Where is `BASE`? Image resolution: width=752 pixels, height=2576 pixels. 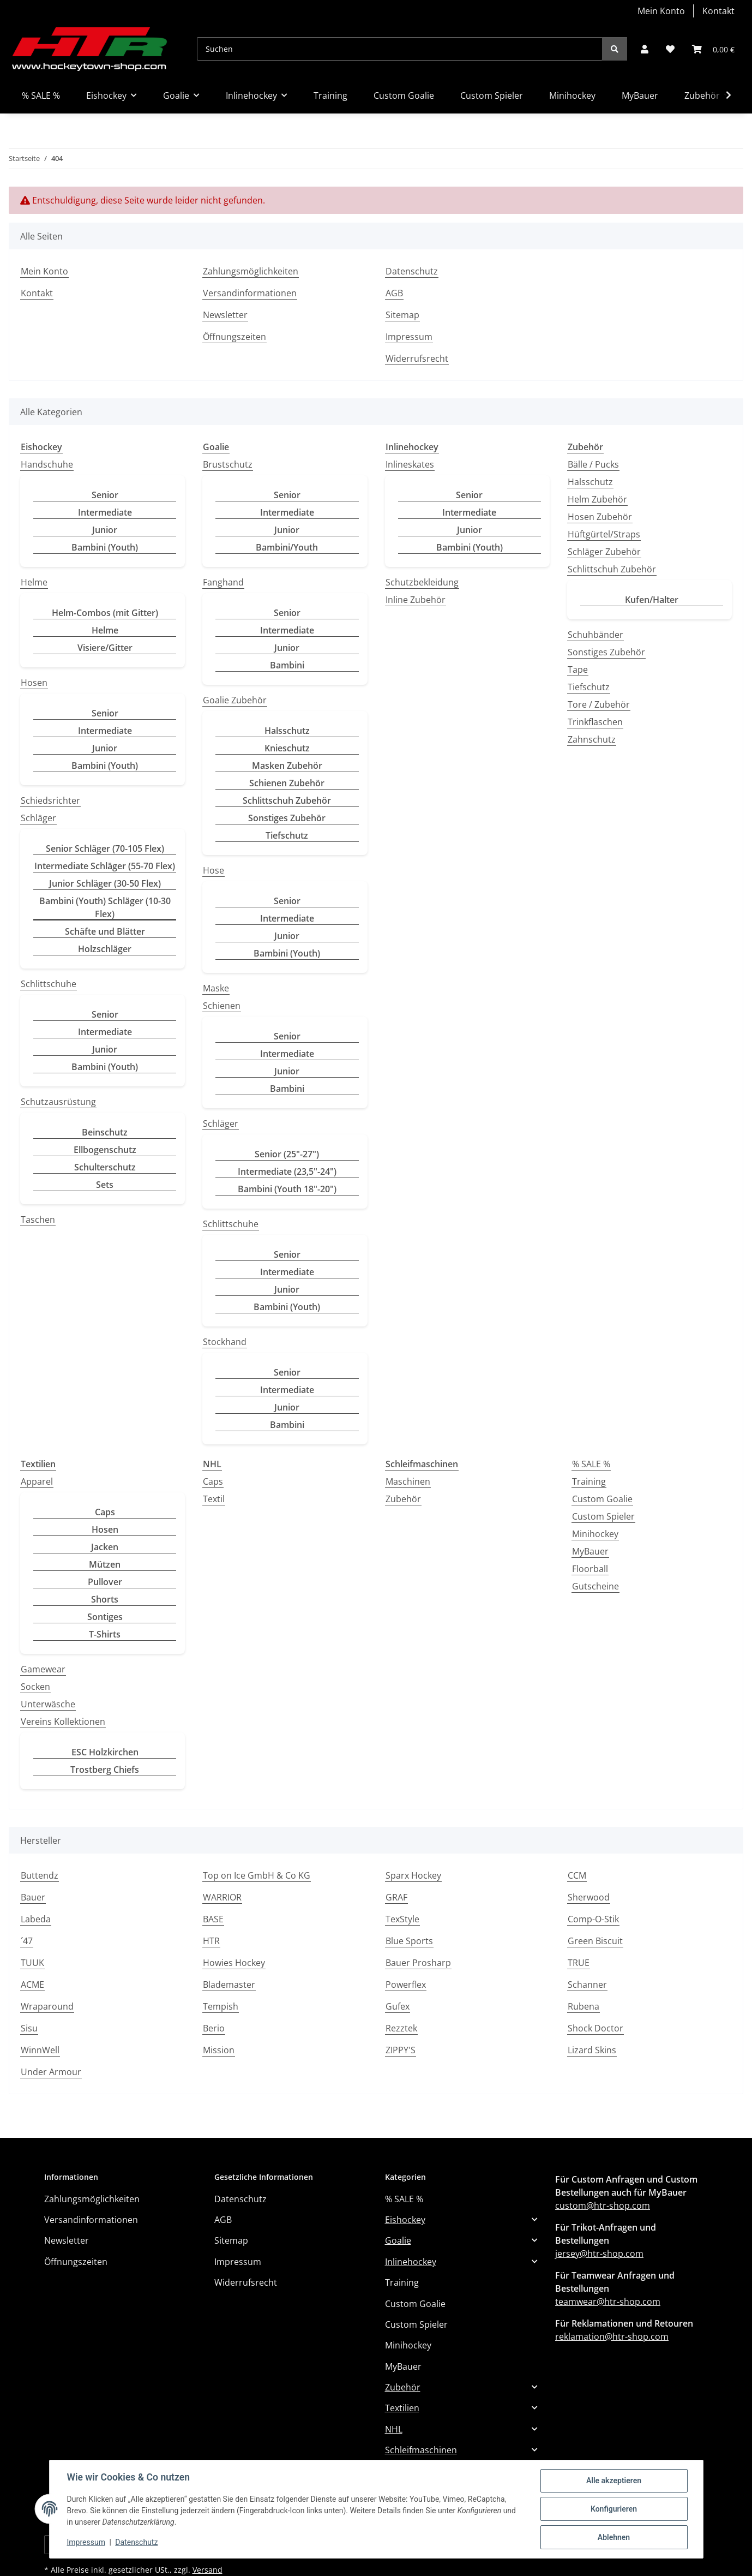 BASE is located at coordinates (213, 1919).